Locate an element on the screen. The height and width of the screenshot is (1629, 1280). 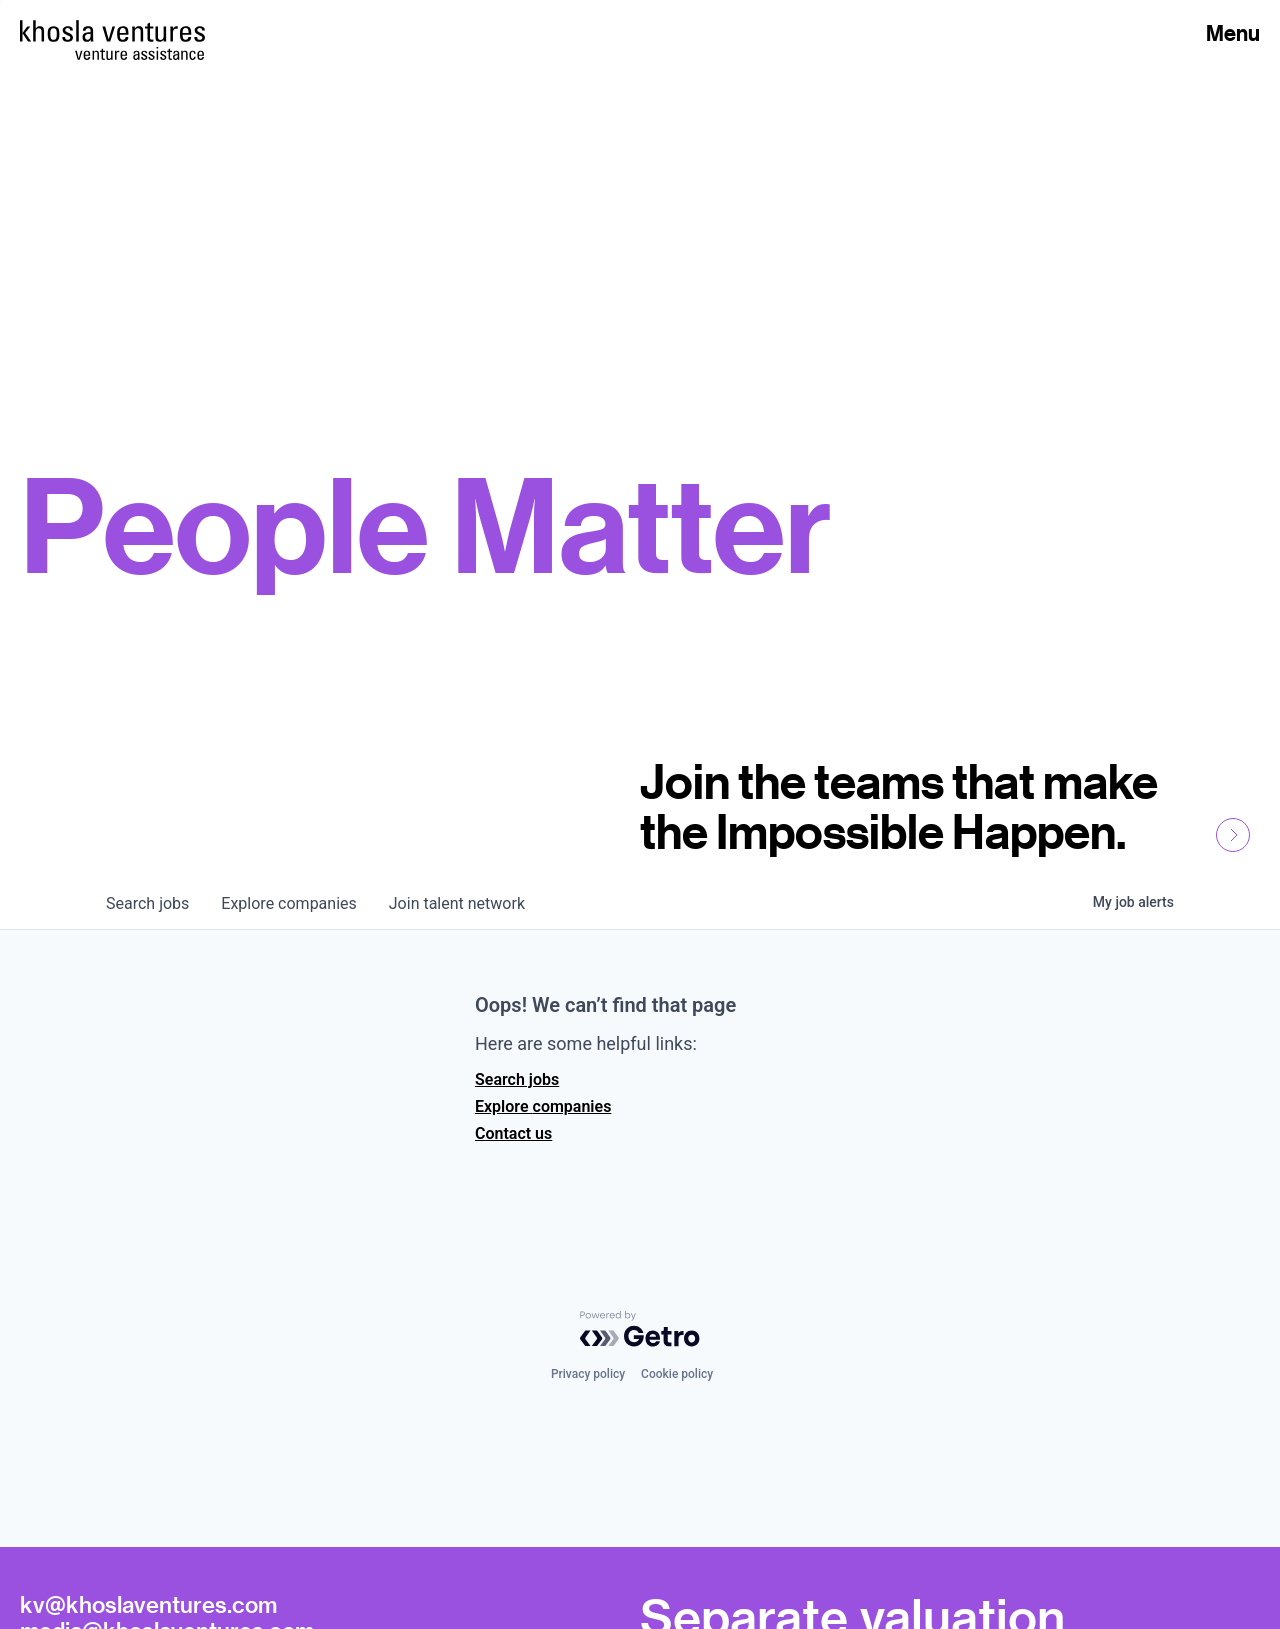
companies is located at coordinates (288, 903).